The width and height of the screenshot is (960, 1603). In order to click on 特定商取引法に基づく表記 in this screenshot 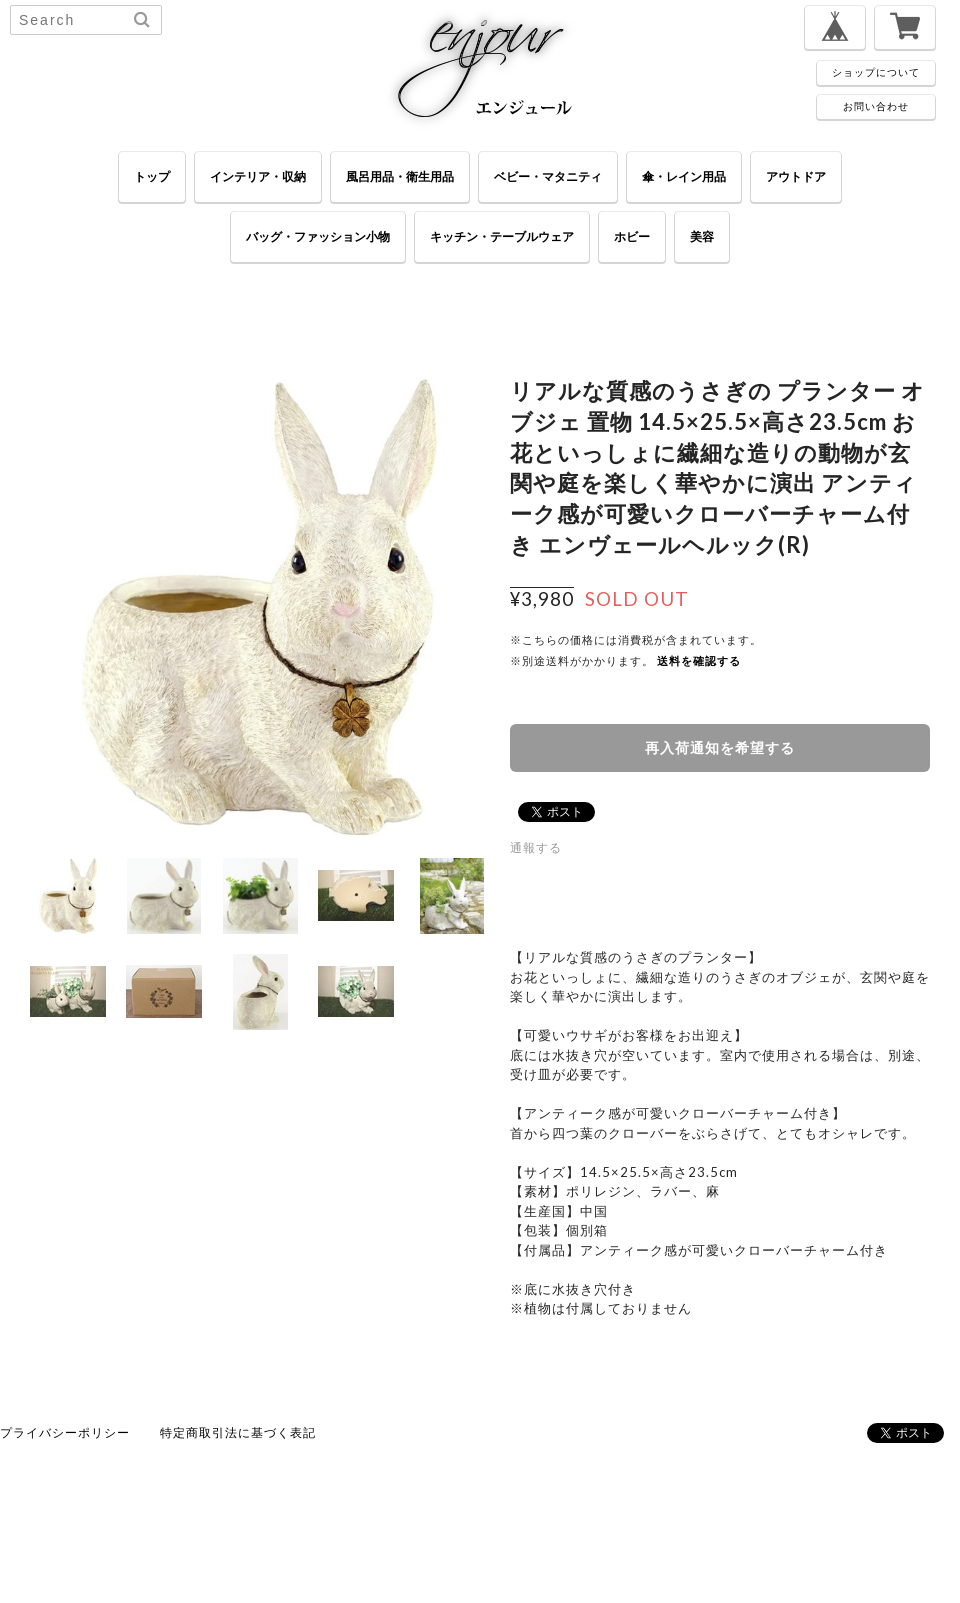, I will do `click(238, 1432)`.